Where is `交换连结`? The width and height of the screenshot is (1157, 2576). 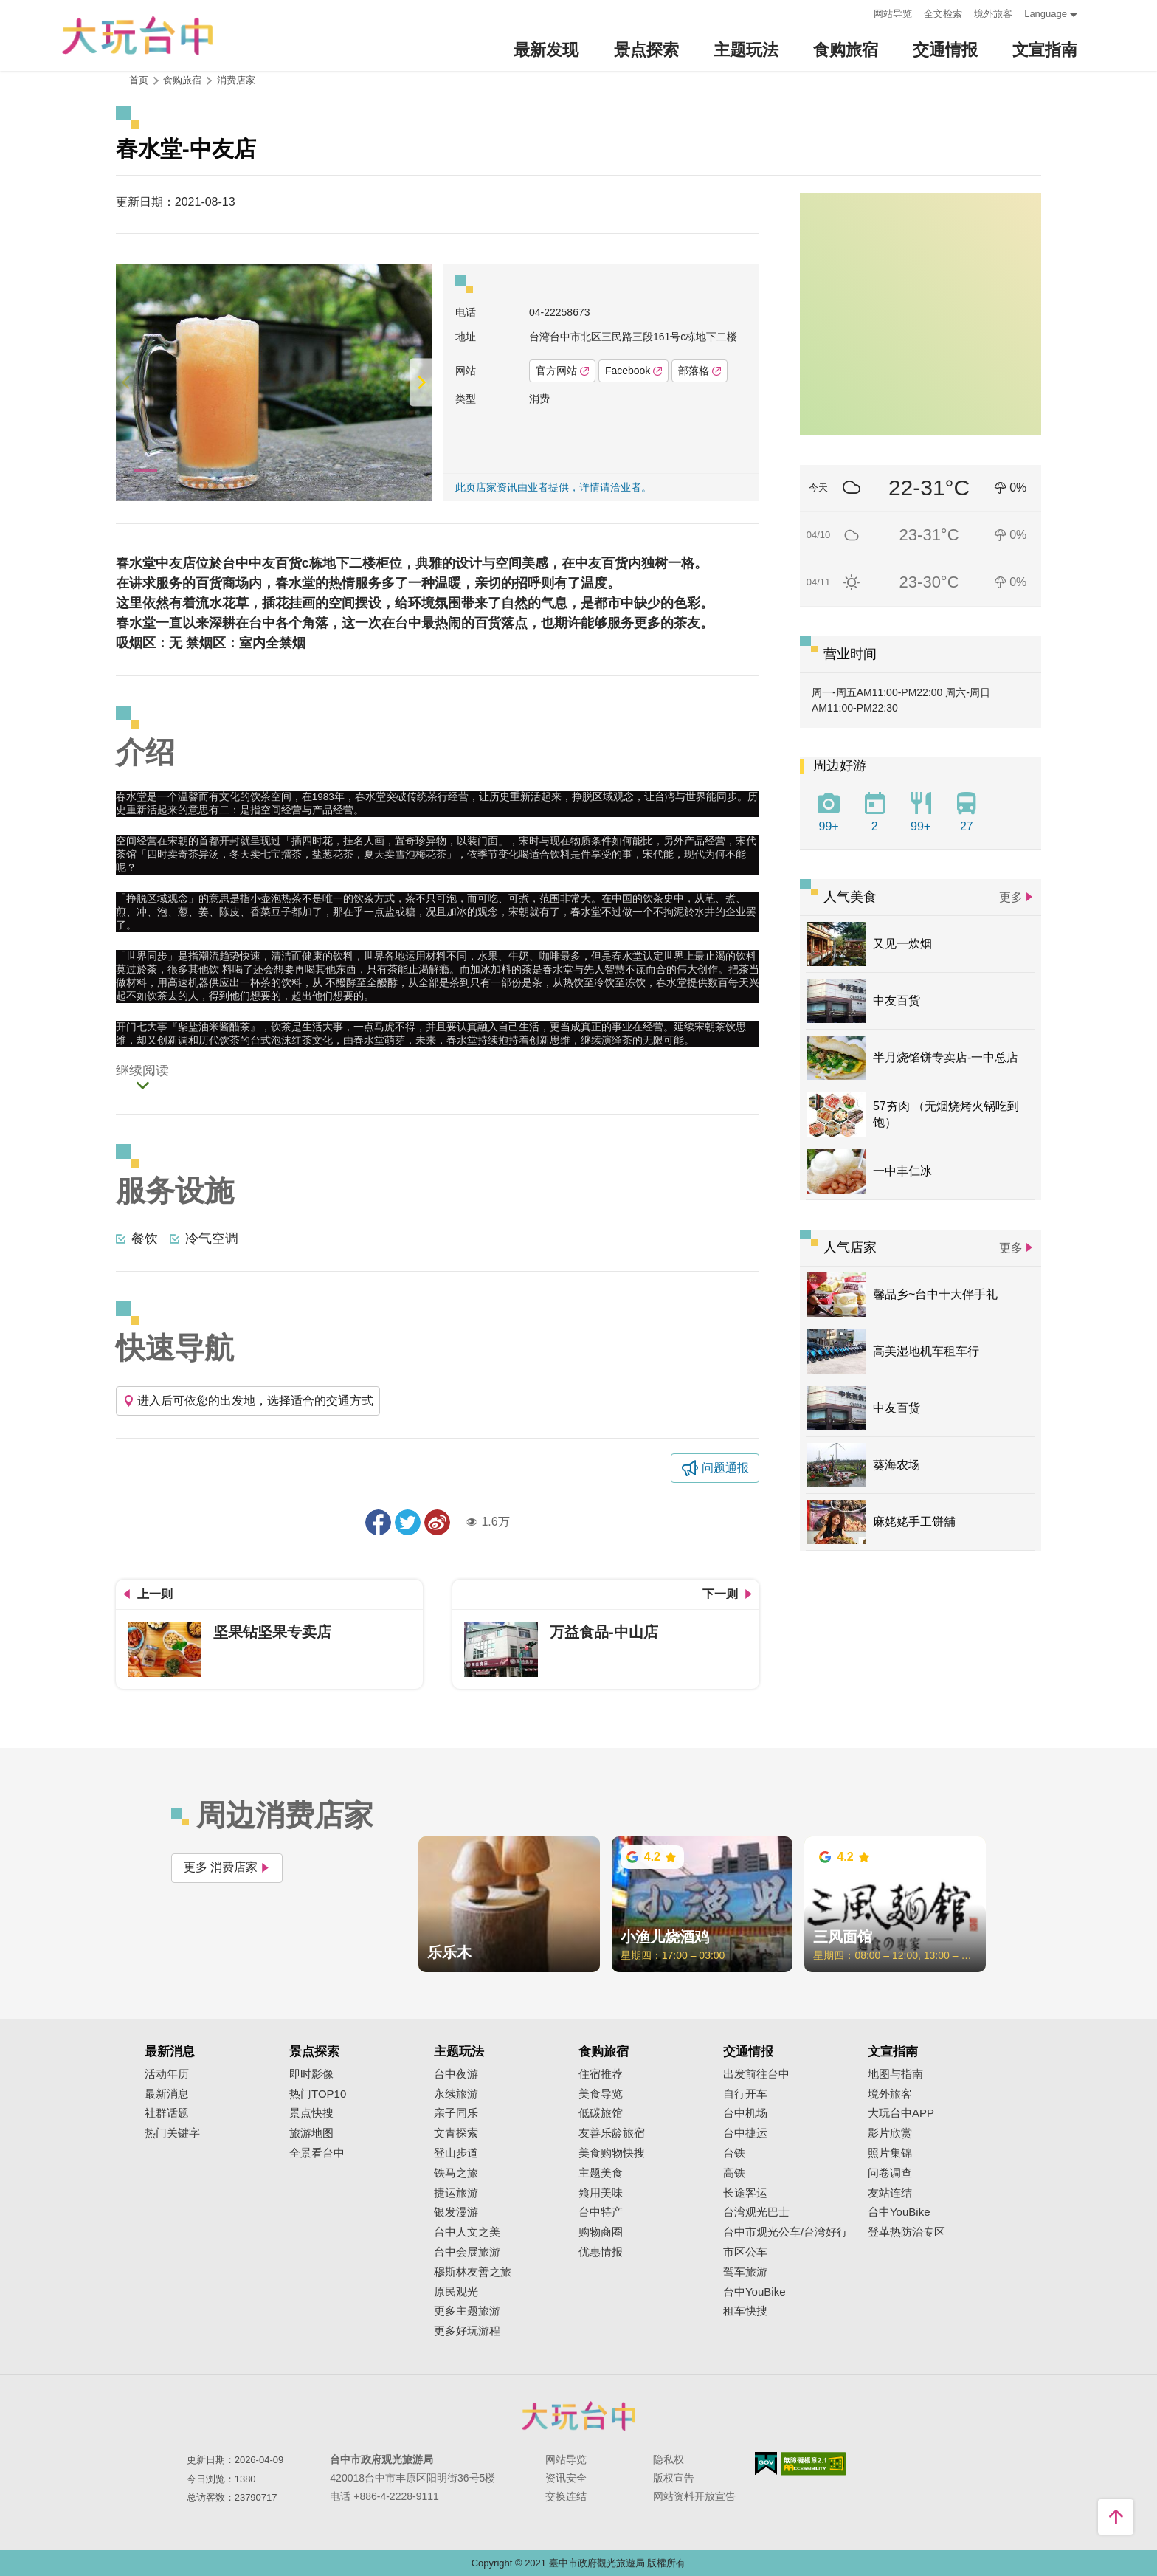
交换连结 is located at coordinates (566, 2496).